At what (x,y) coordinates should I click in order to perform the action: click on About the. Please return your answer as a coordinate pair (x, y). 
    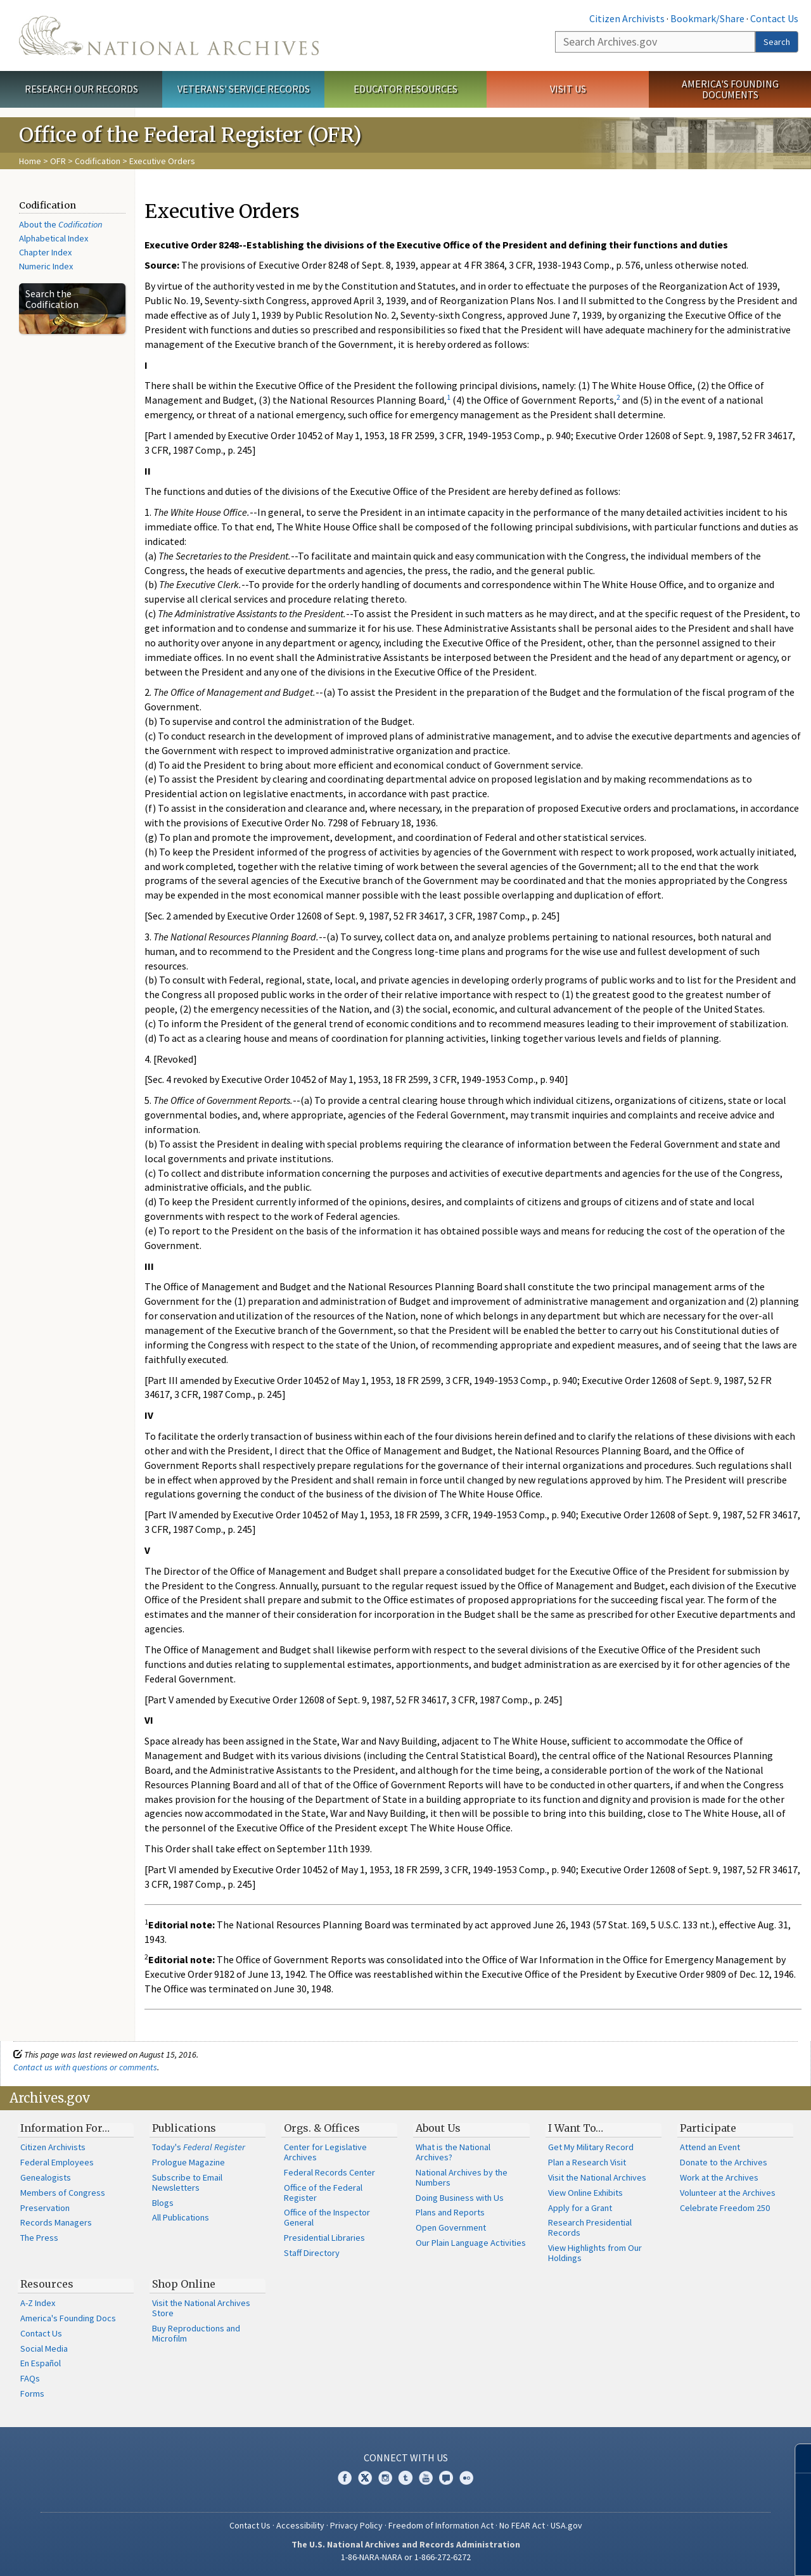
    Looking at the image, I should click on (61, 224).